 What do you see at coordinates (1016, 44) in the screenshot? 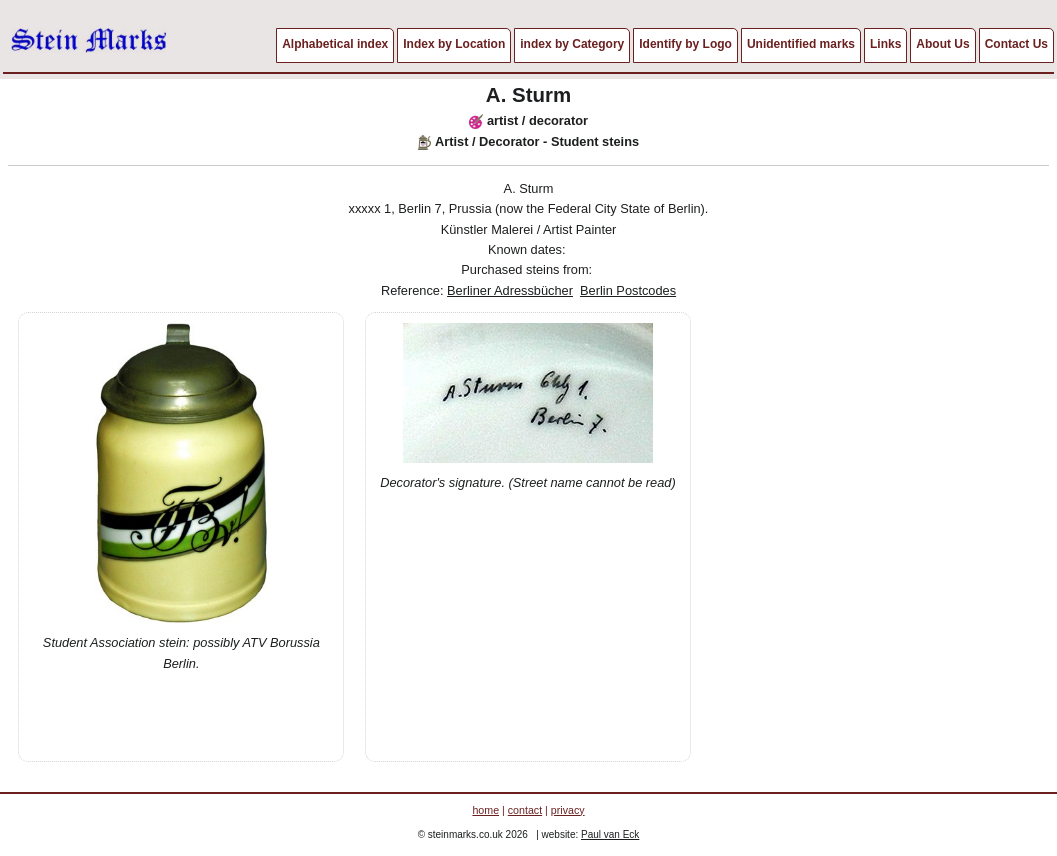
I see `Contact Us` at bounding box center [1016, 44].